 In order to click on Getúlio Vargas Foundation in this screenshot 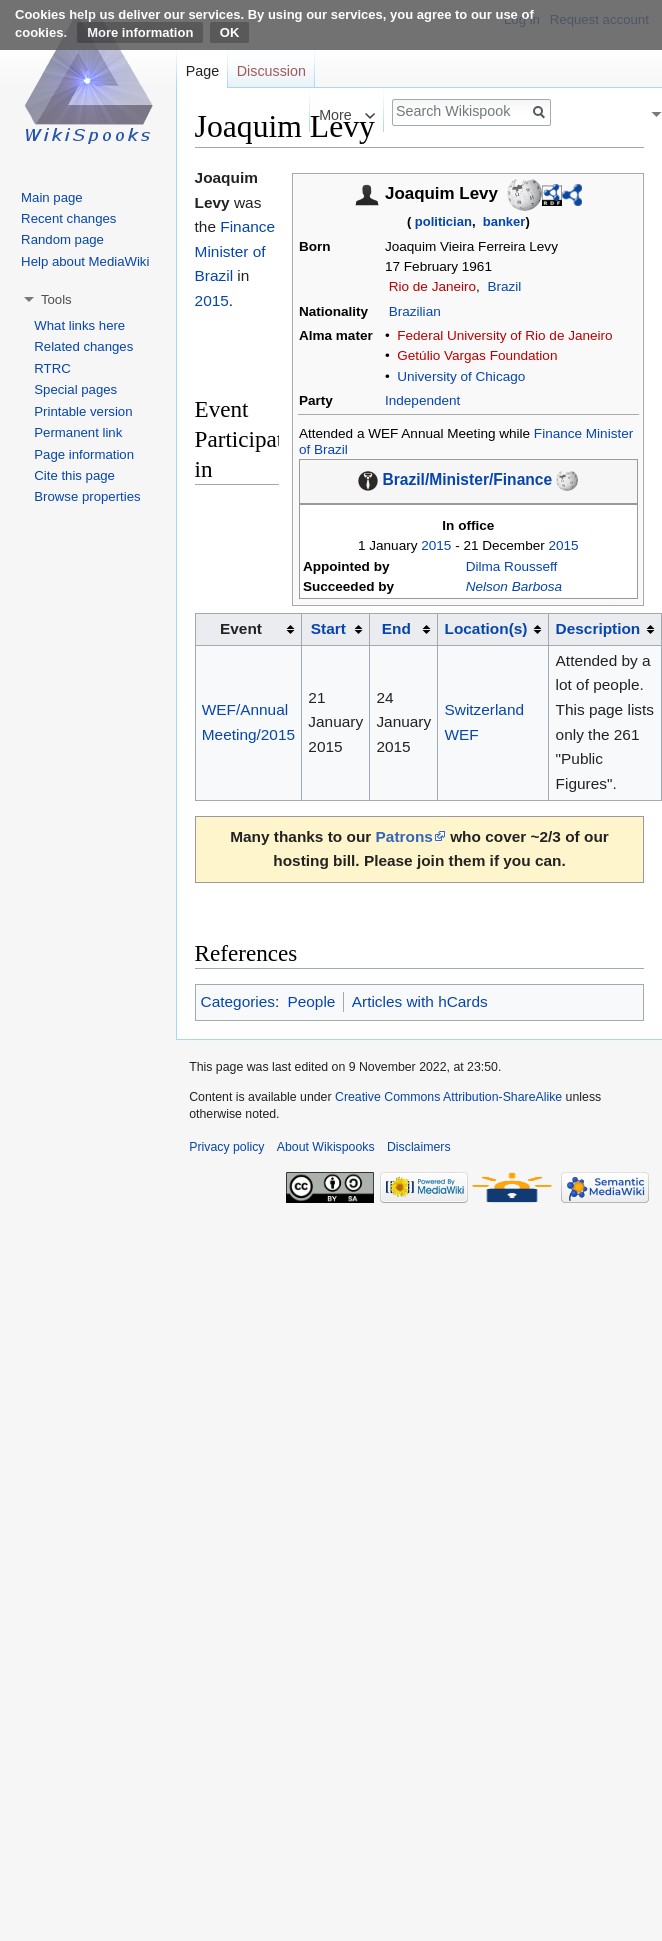, I will do `click(477, 355)`.